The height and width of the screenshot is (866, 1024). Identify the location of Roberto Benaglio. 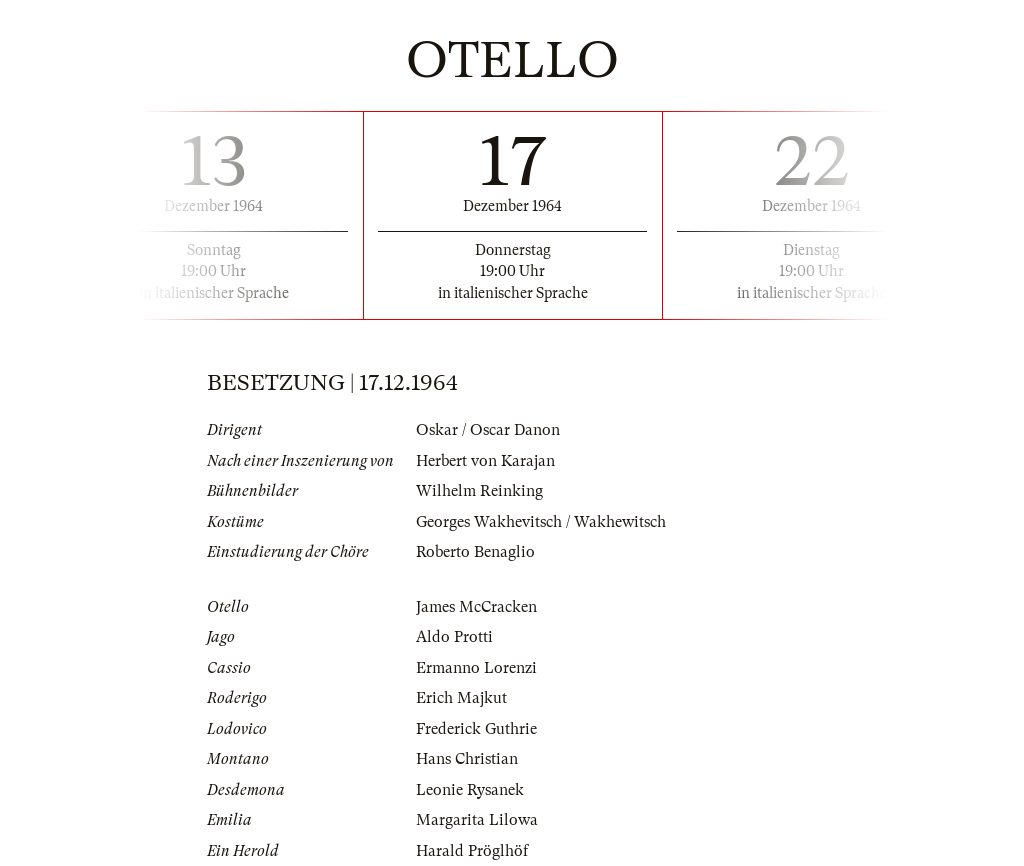
(475, 552).